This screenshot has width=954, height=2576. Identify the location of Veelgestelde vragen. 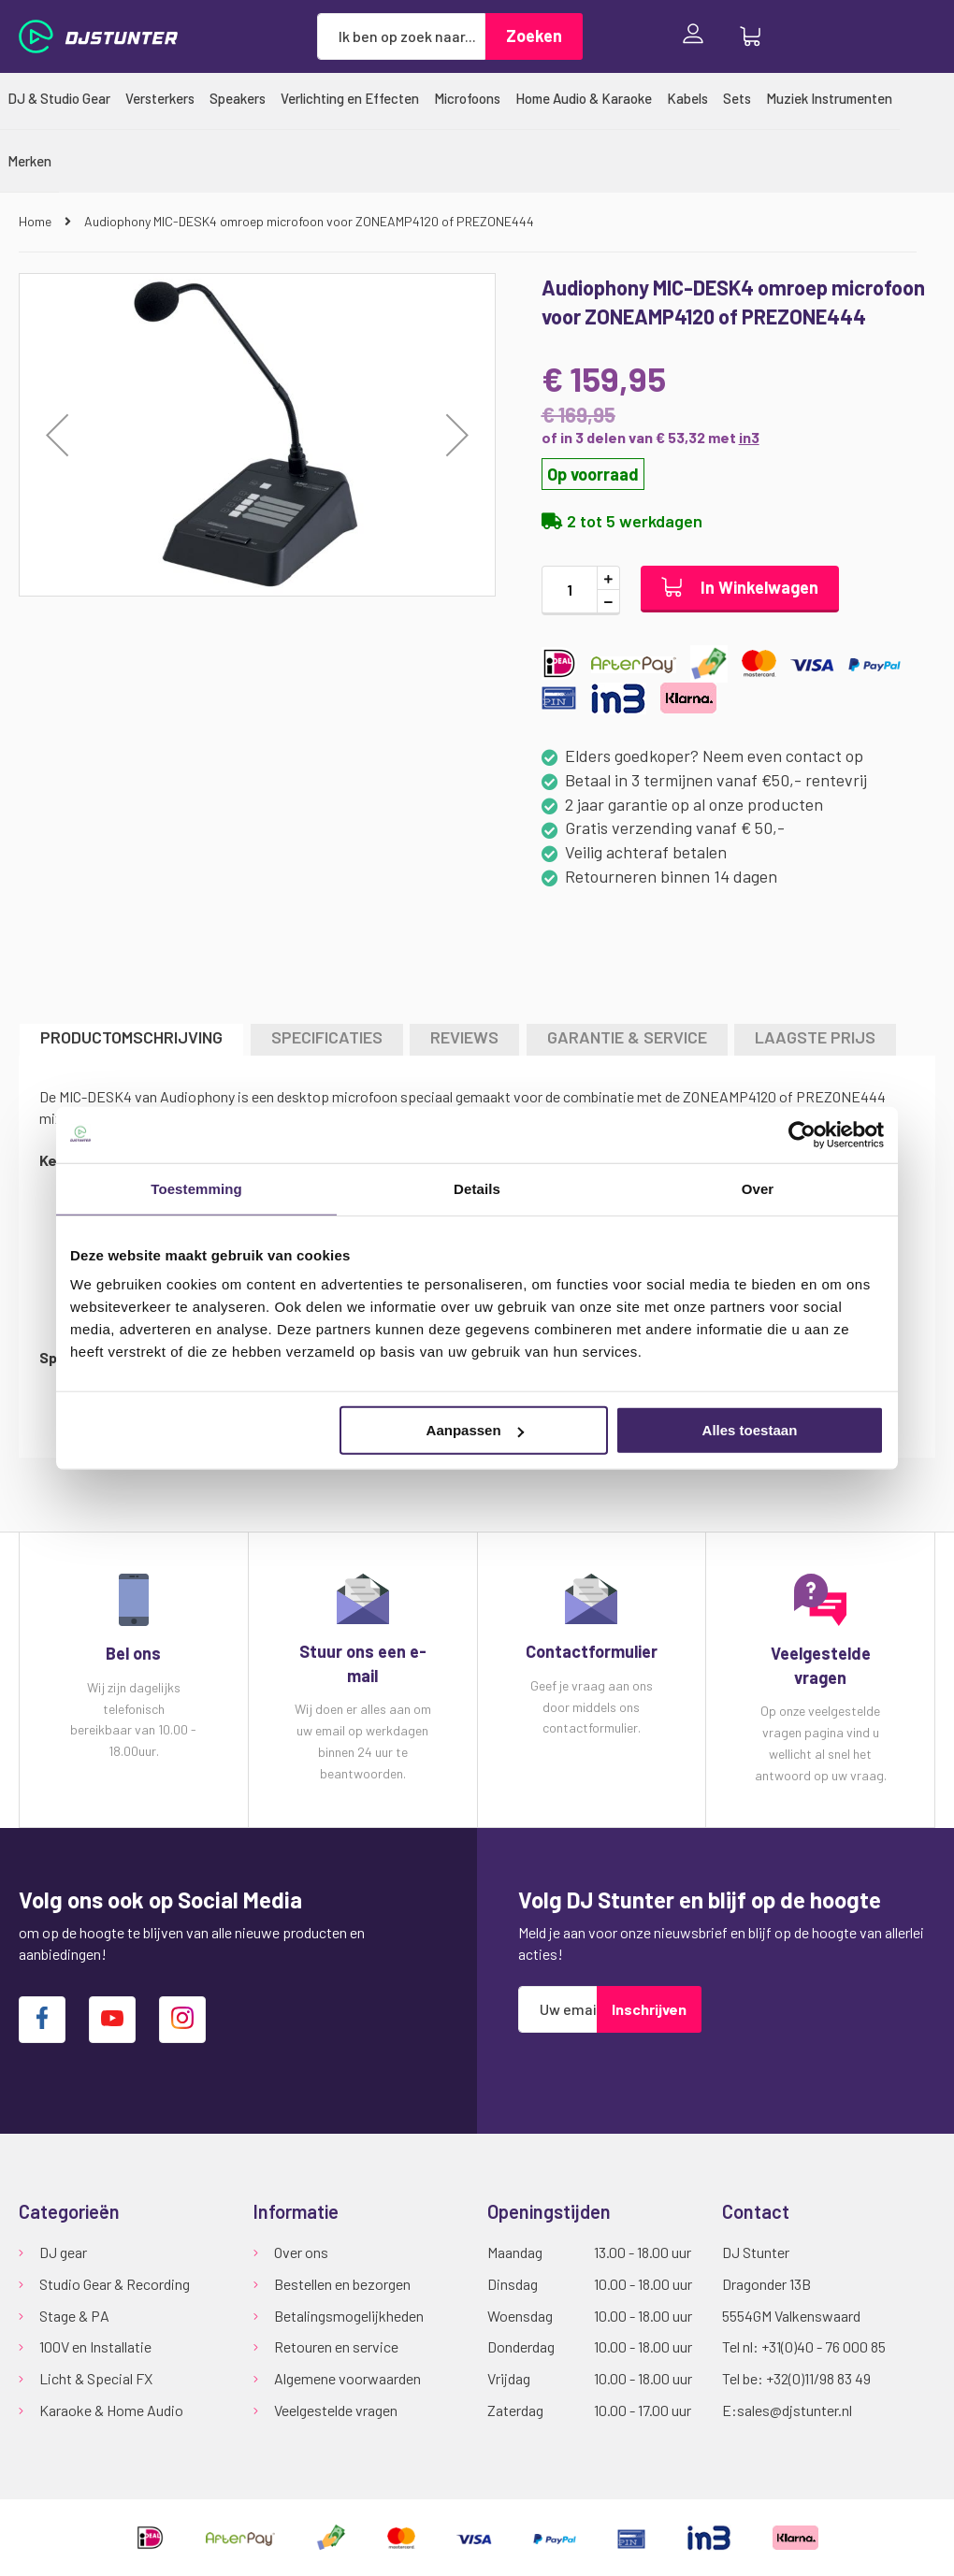
(336, 2410).